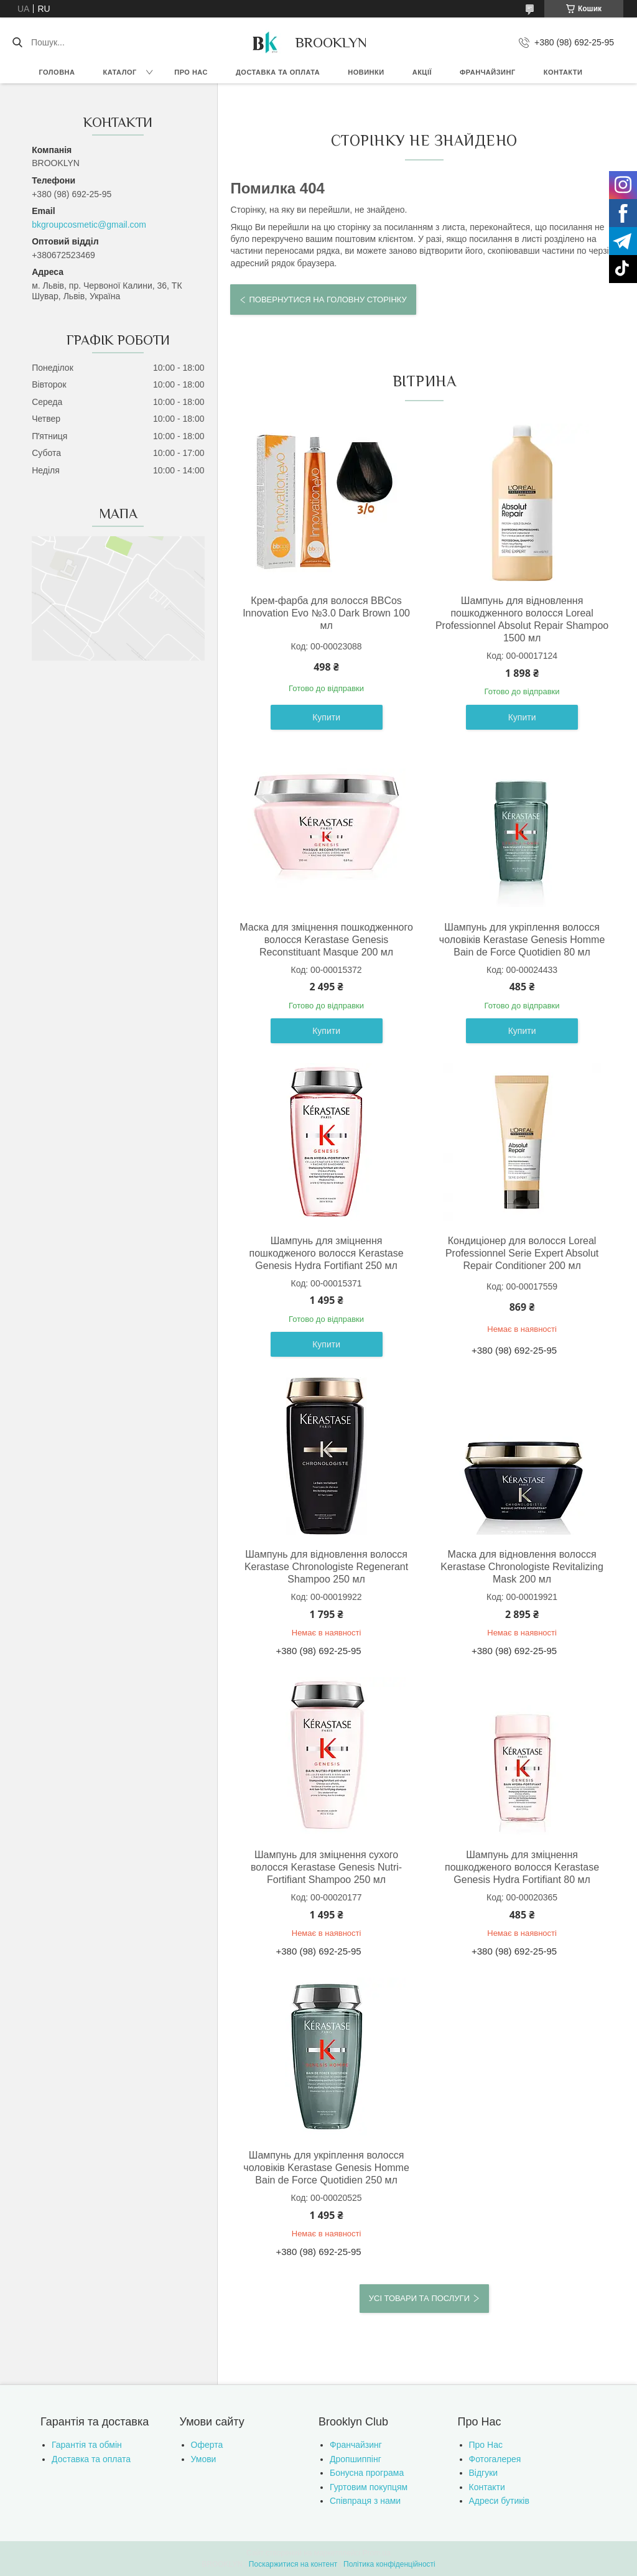  I want to click on Повернутися на головну сторінку, so click(327, 299).